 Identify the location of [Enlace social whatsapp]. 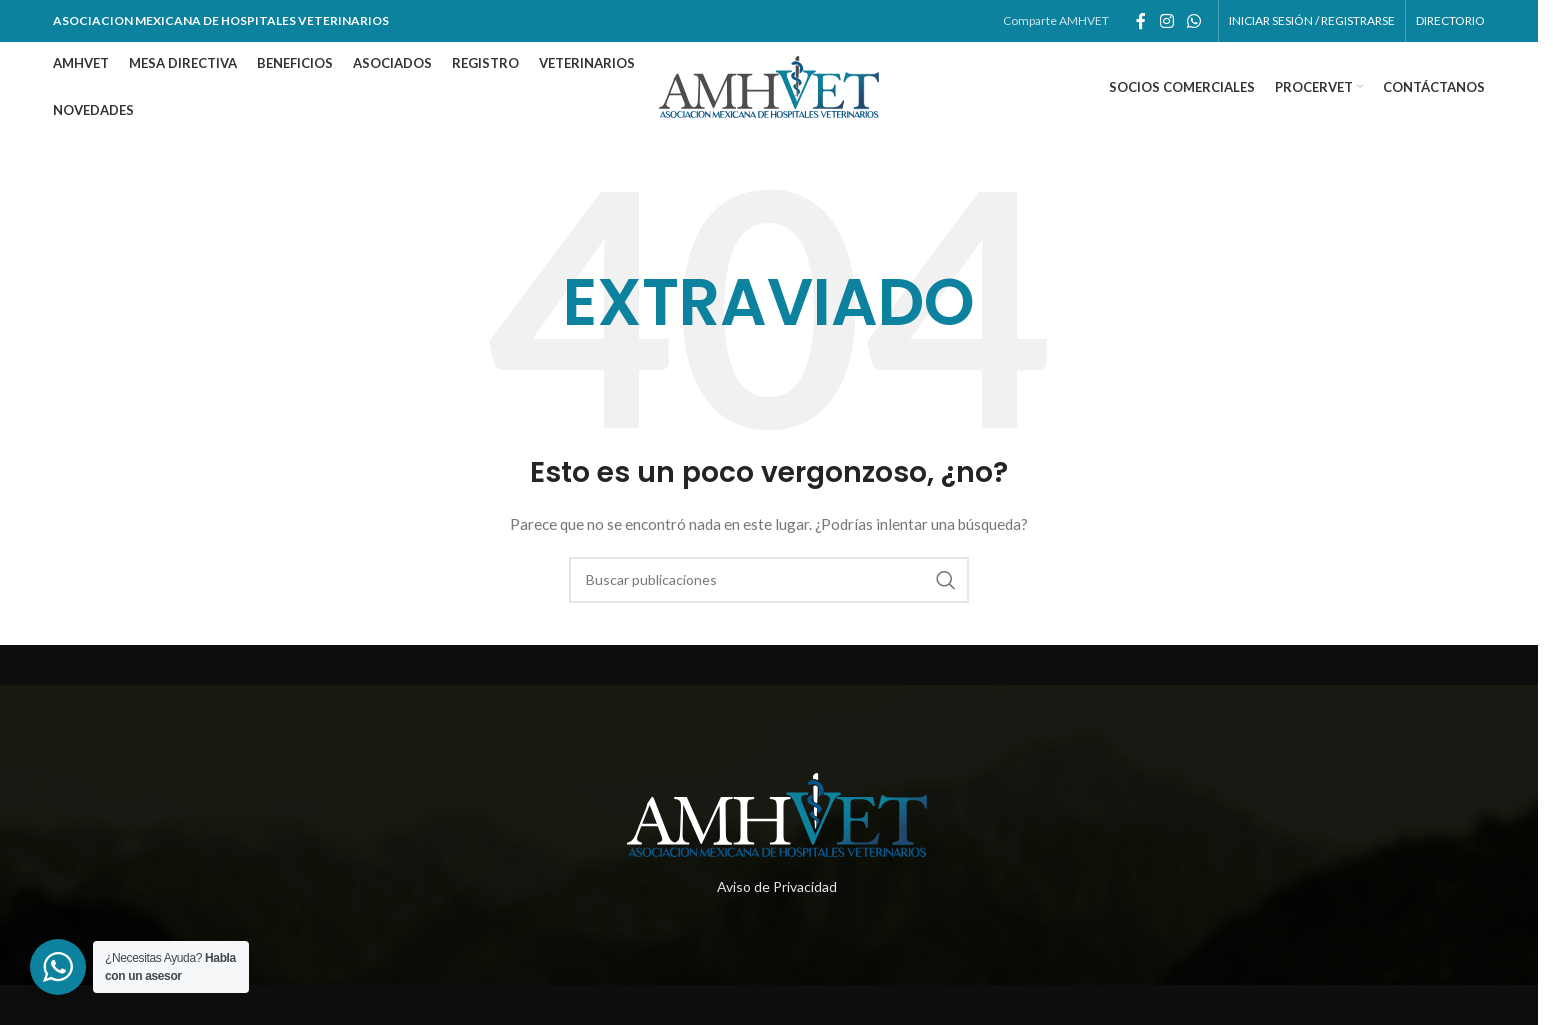
(1193, 21).